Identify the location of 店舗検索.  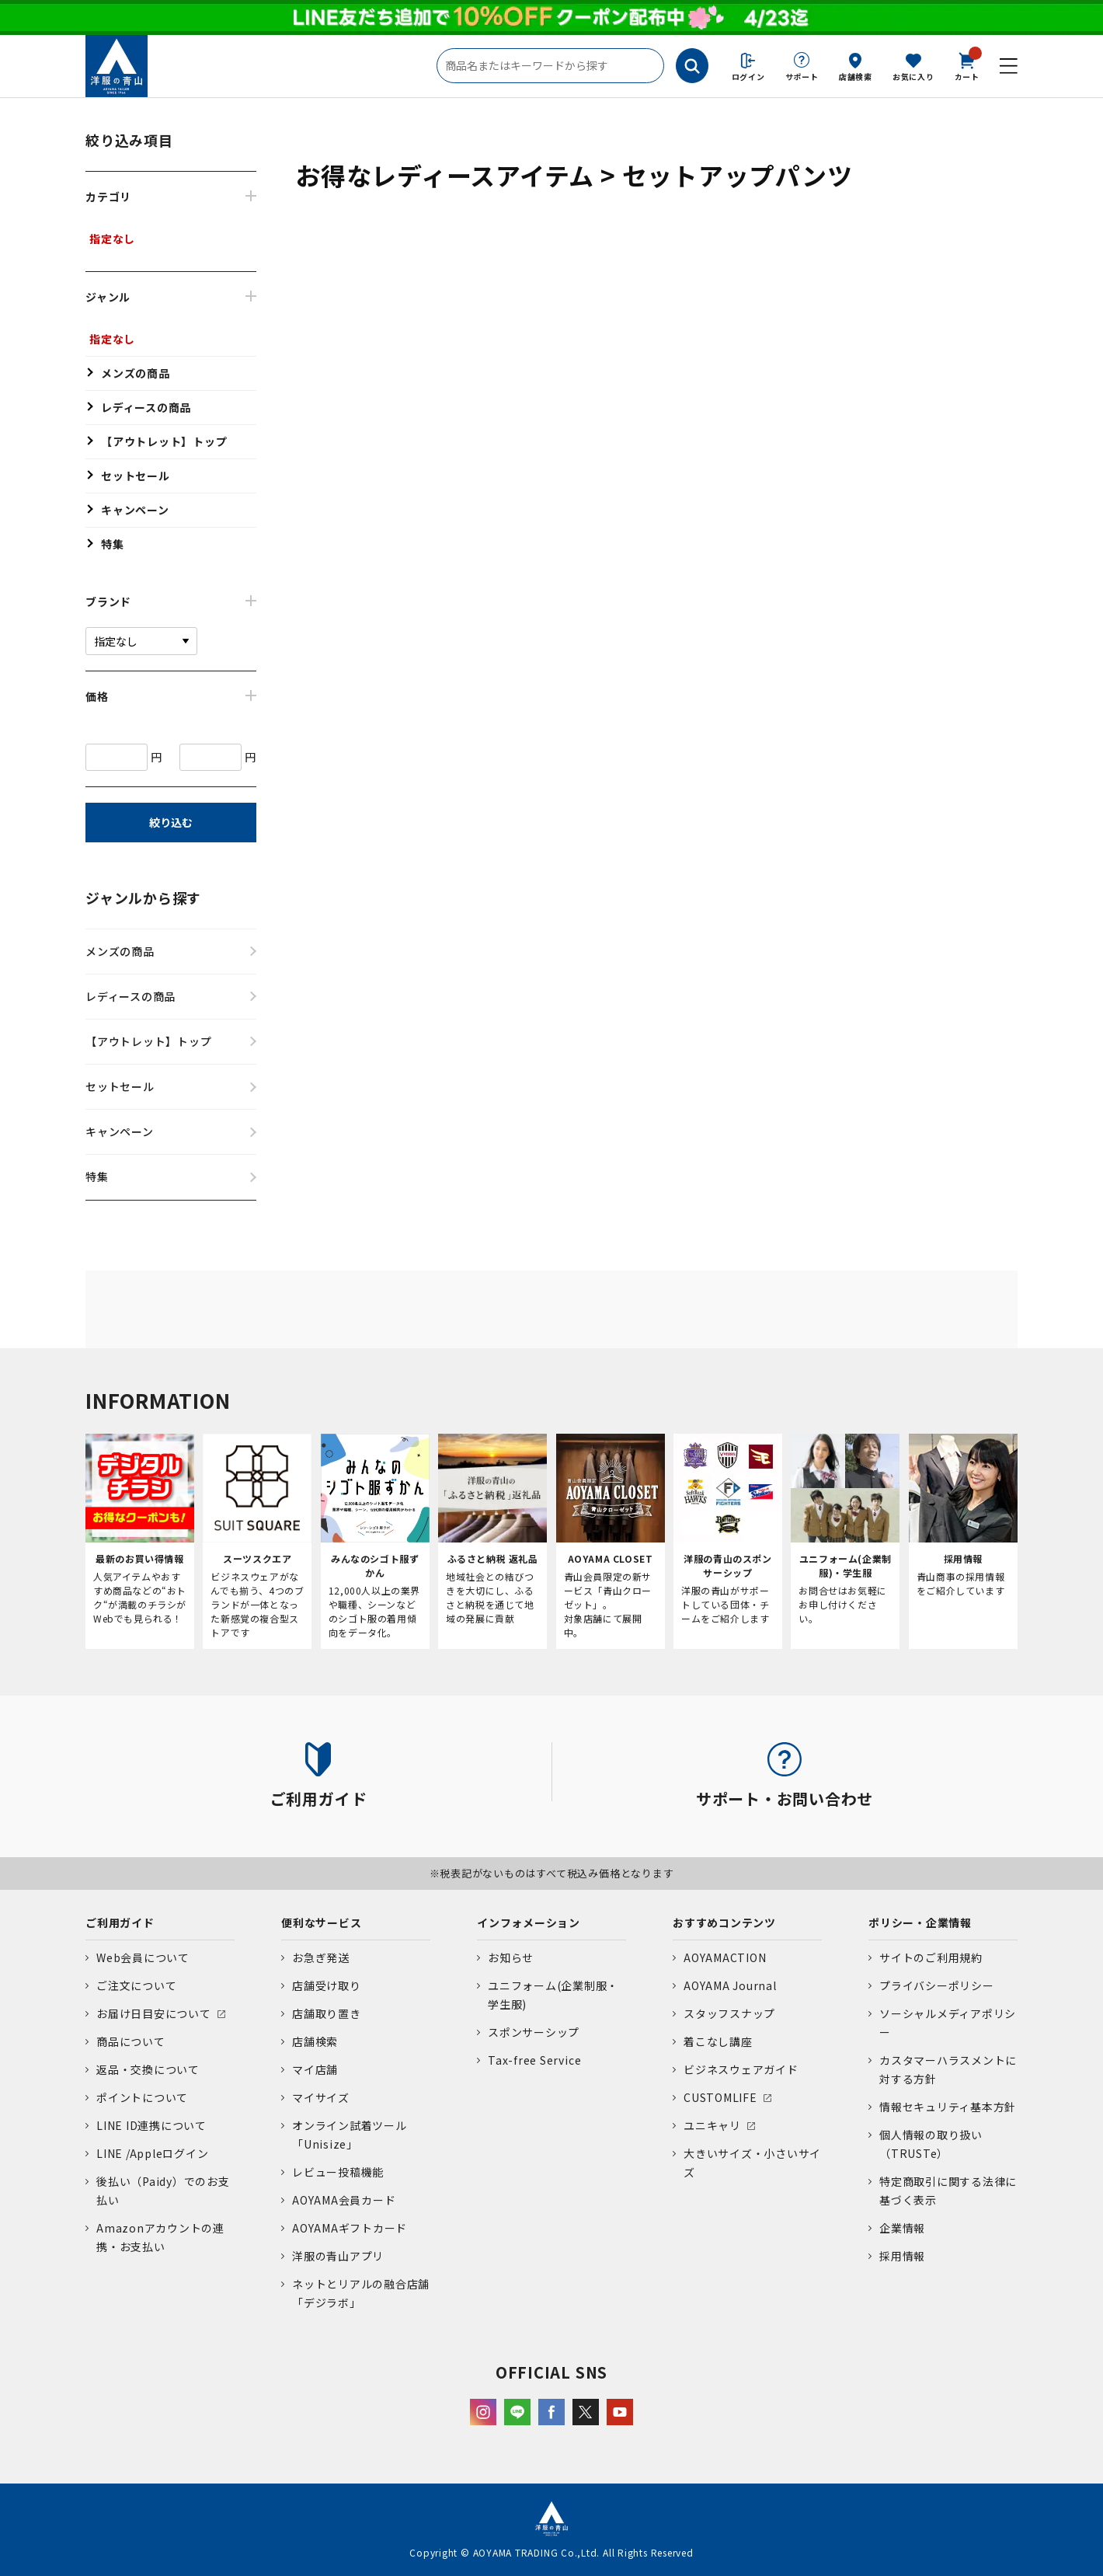
(855, 76).